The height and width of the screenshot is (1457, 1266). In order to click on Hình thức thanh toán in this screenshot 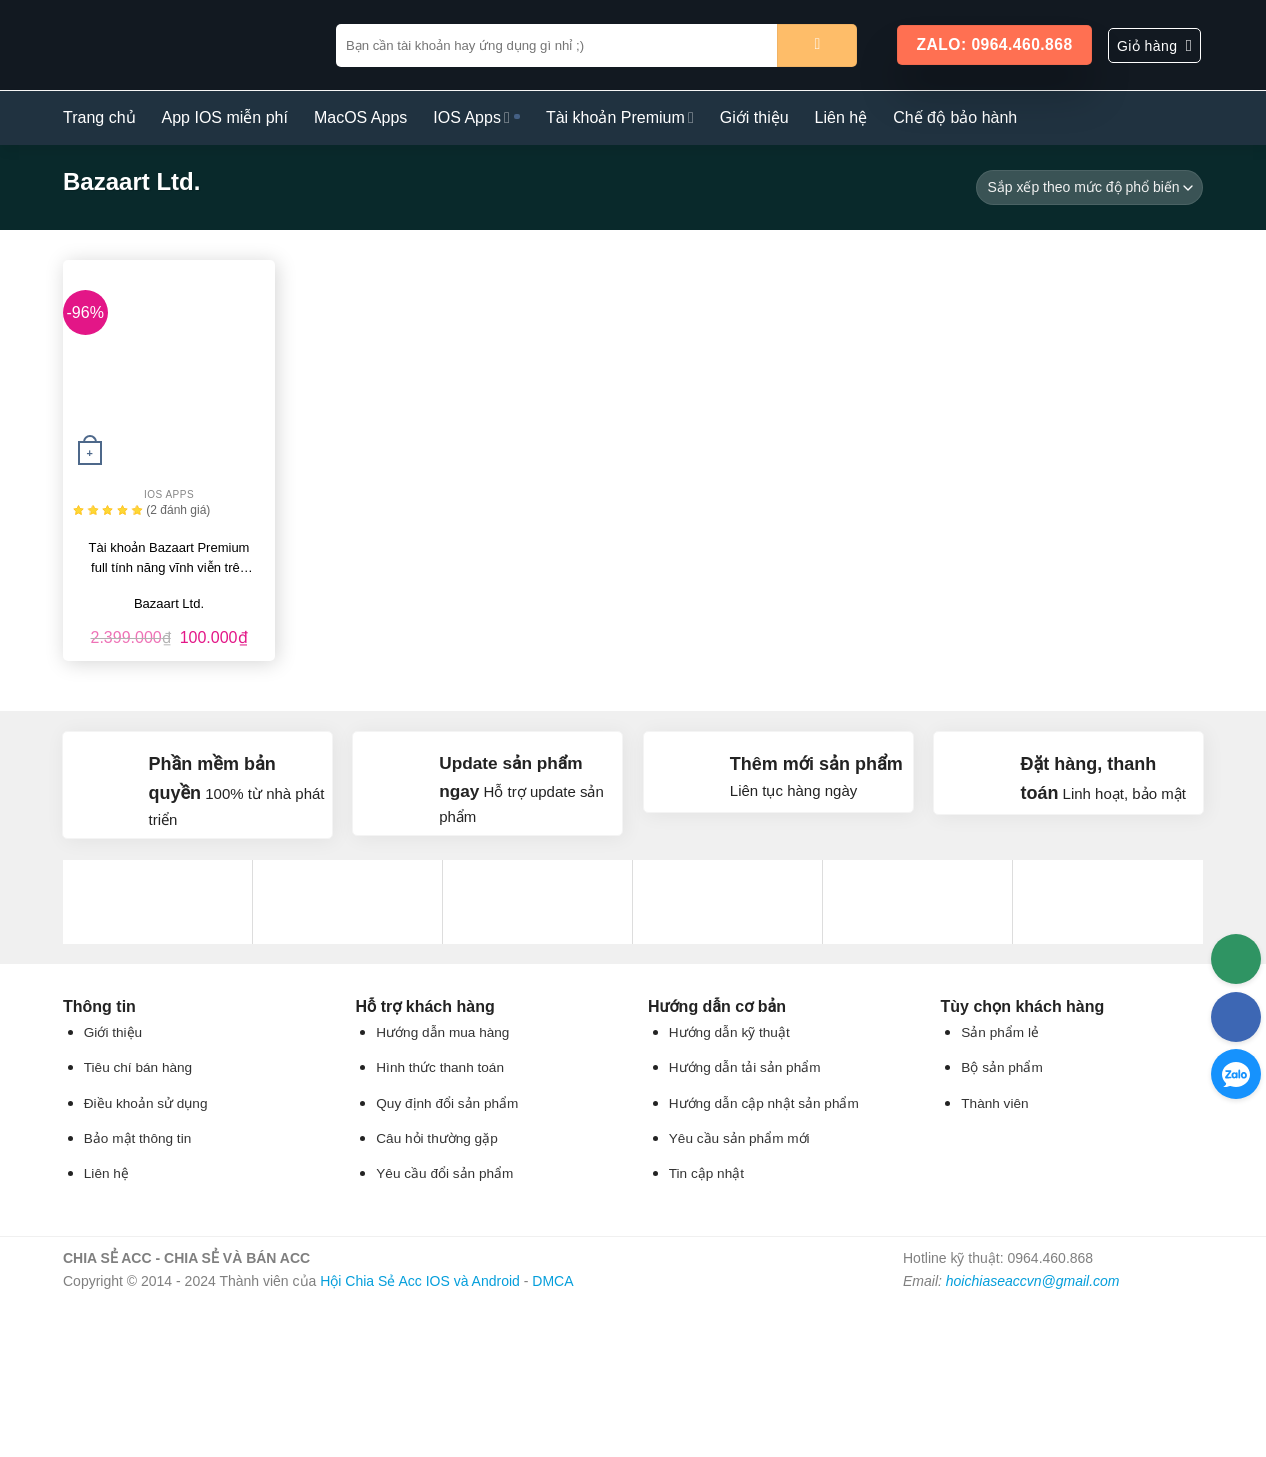, I will do `click(440, 1067)`.